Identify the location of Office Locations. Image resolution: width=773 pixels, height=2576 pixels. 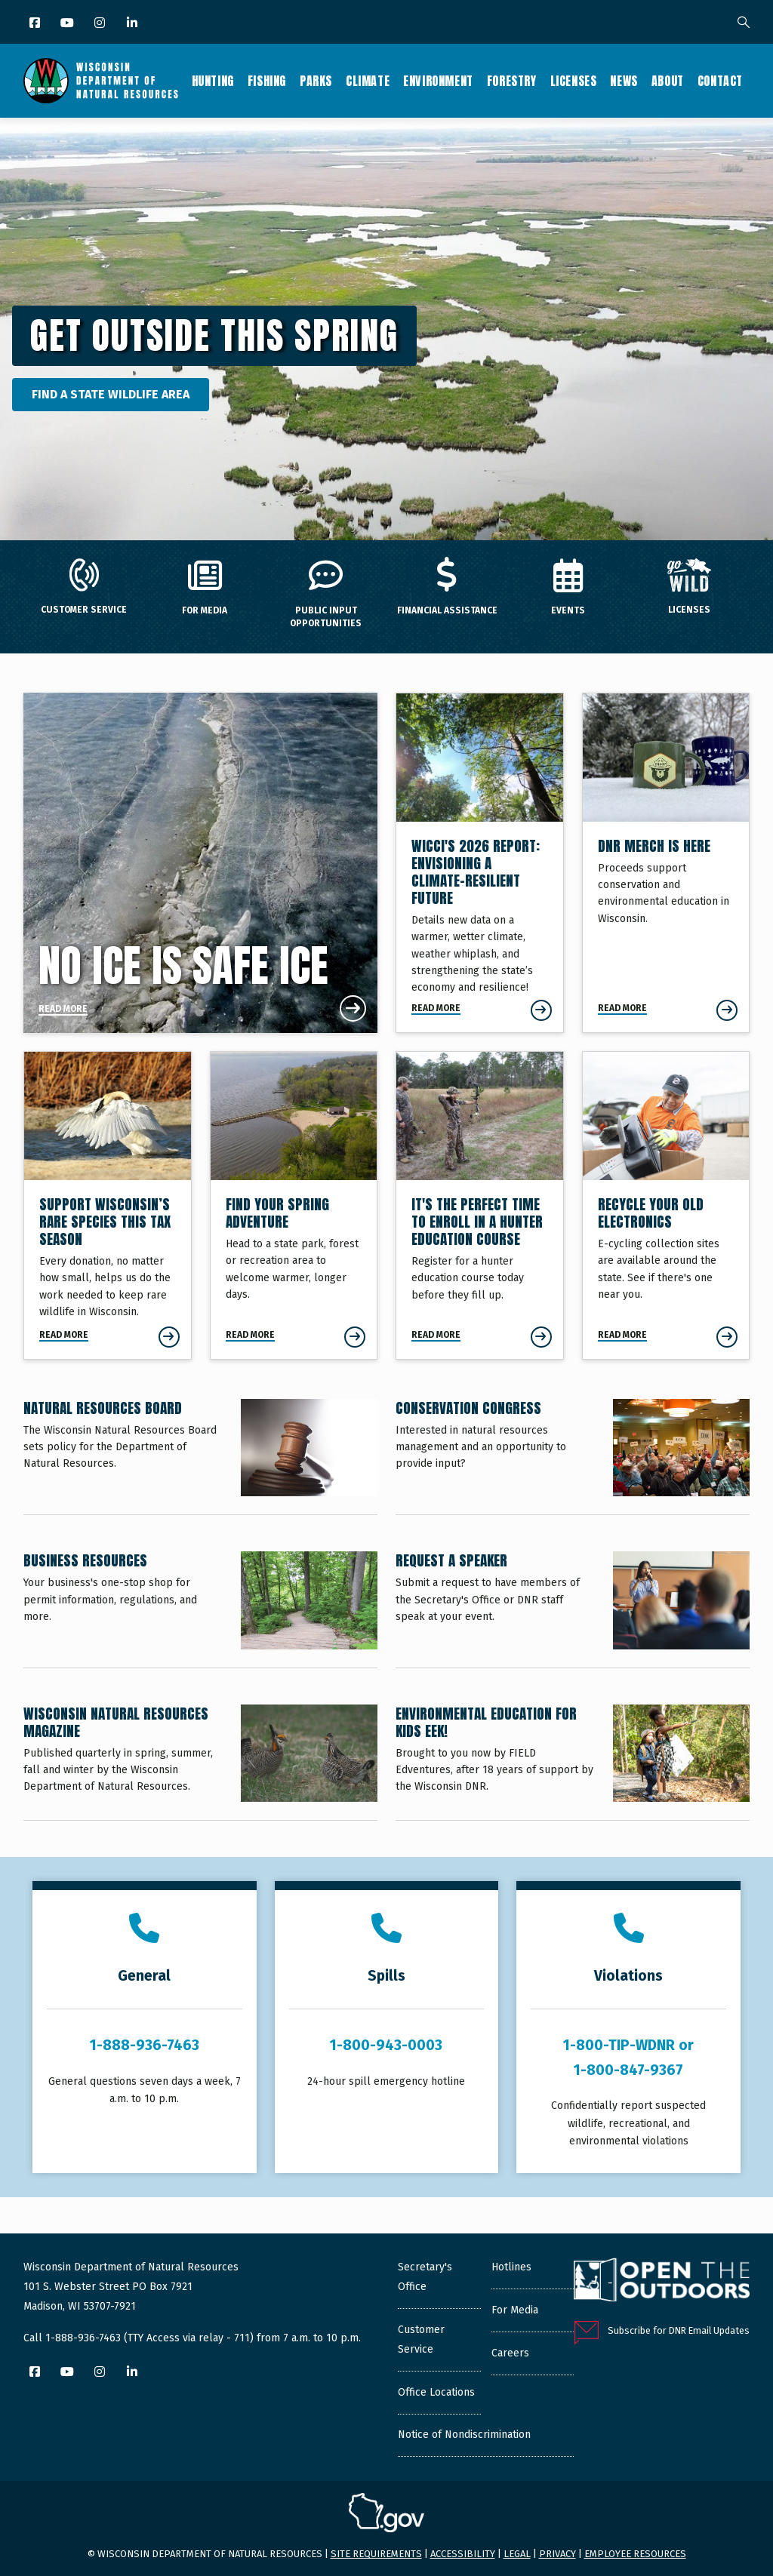
(436, 2392).